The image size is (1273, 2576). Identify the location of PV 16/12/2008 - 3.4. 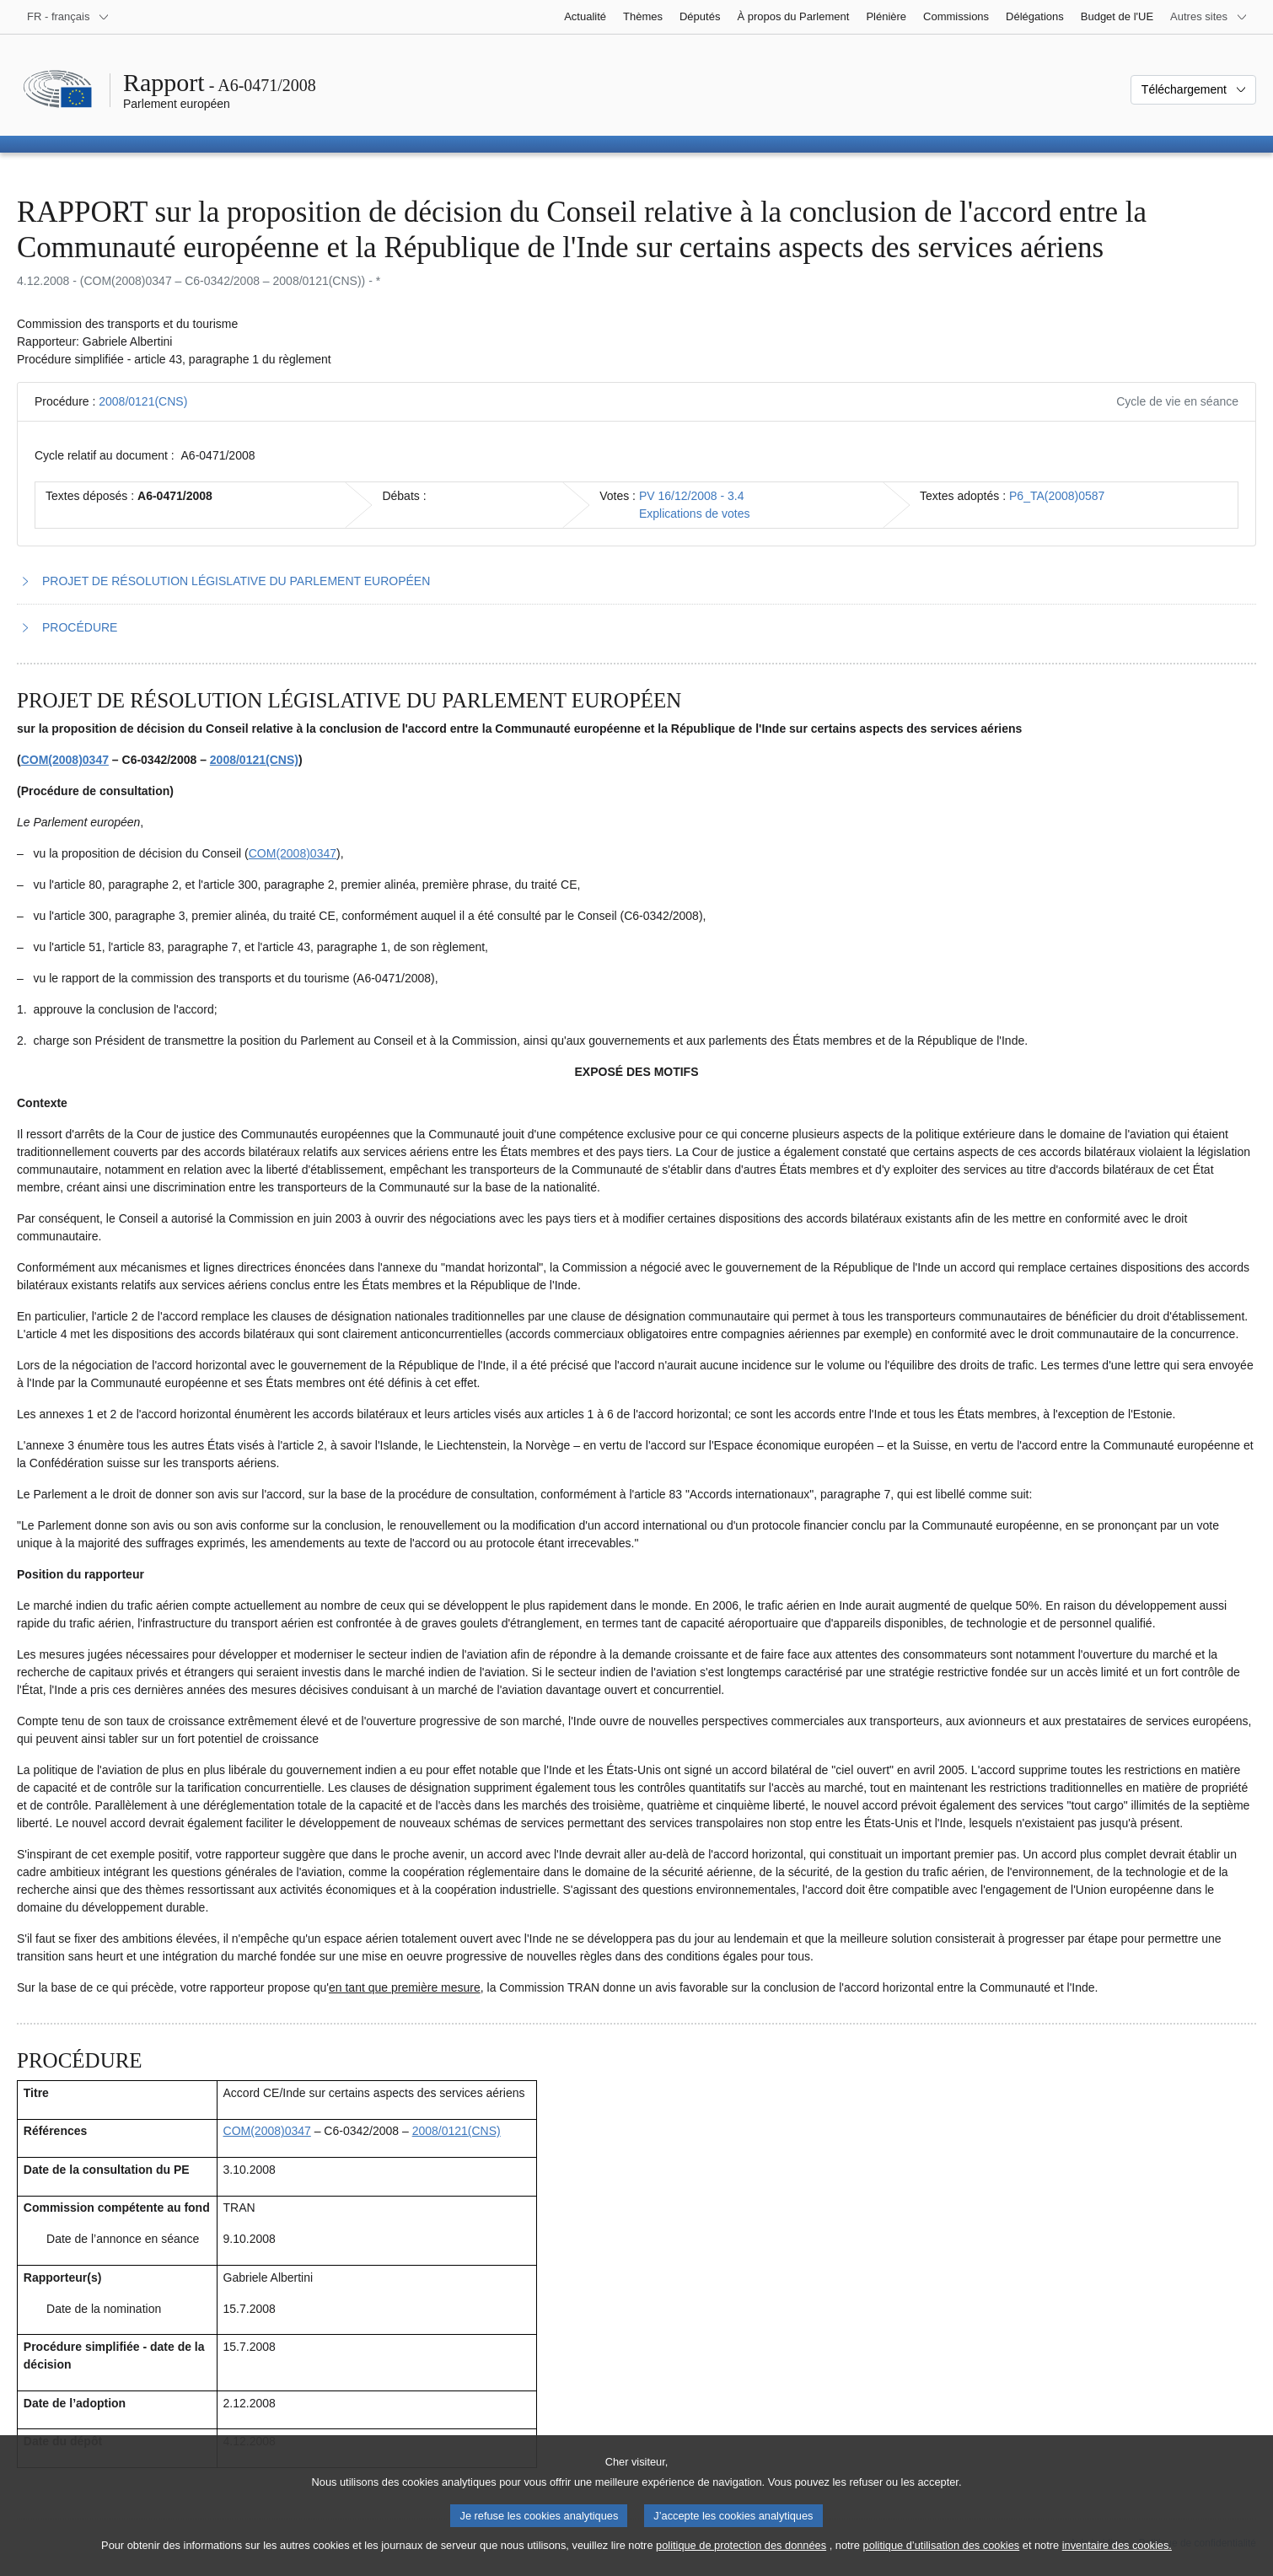
(691, 496).